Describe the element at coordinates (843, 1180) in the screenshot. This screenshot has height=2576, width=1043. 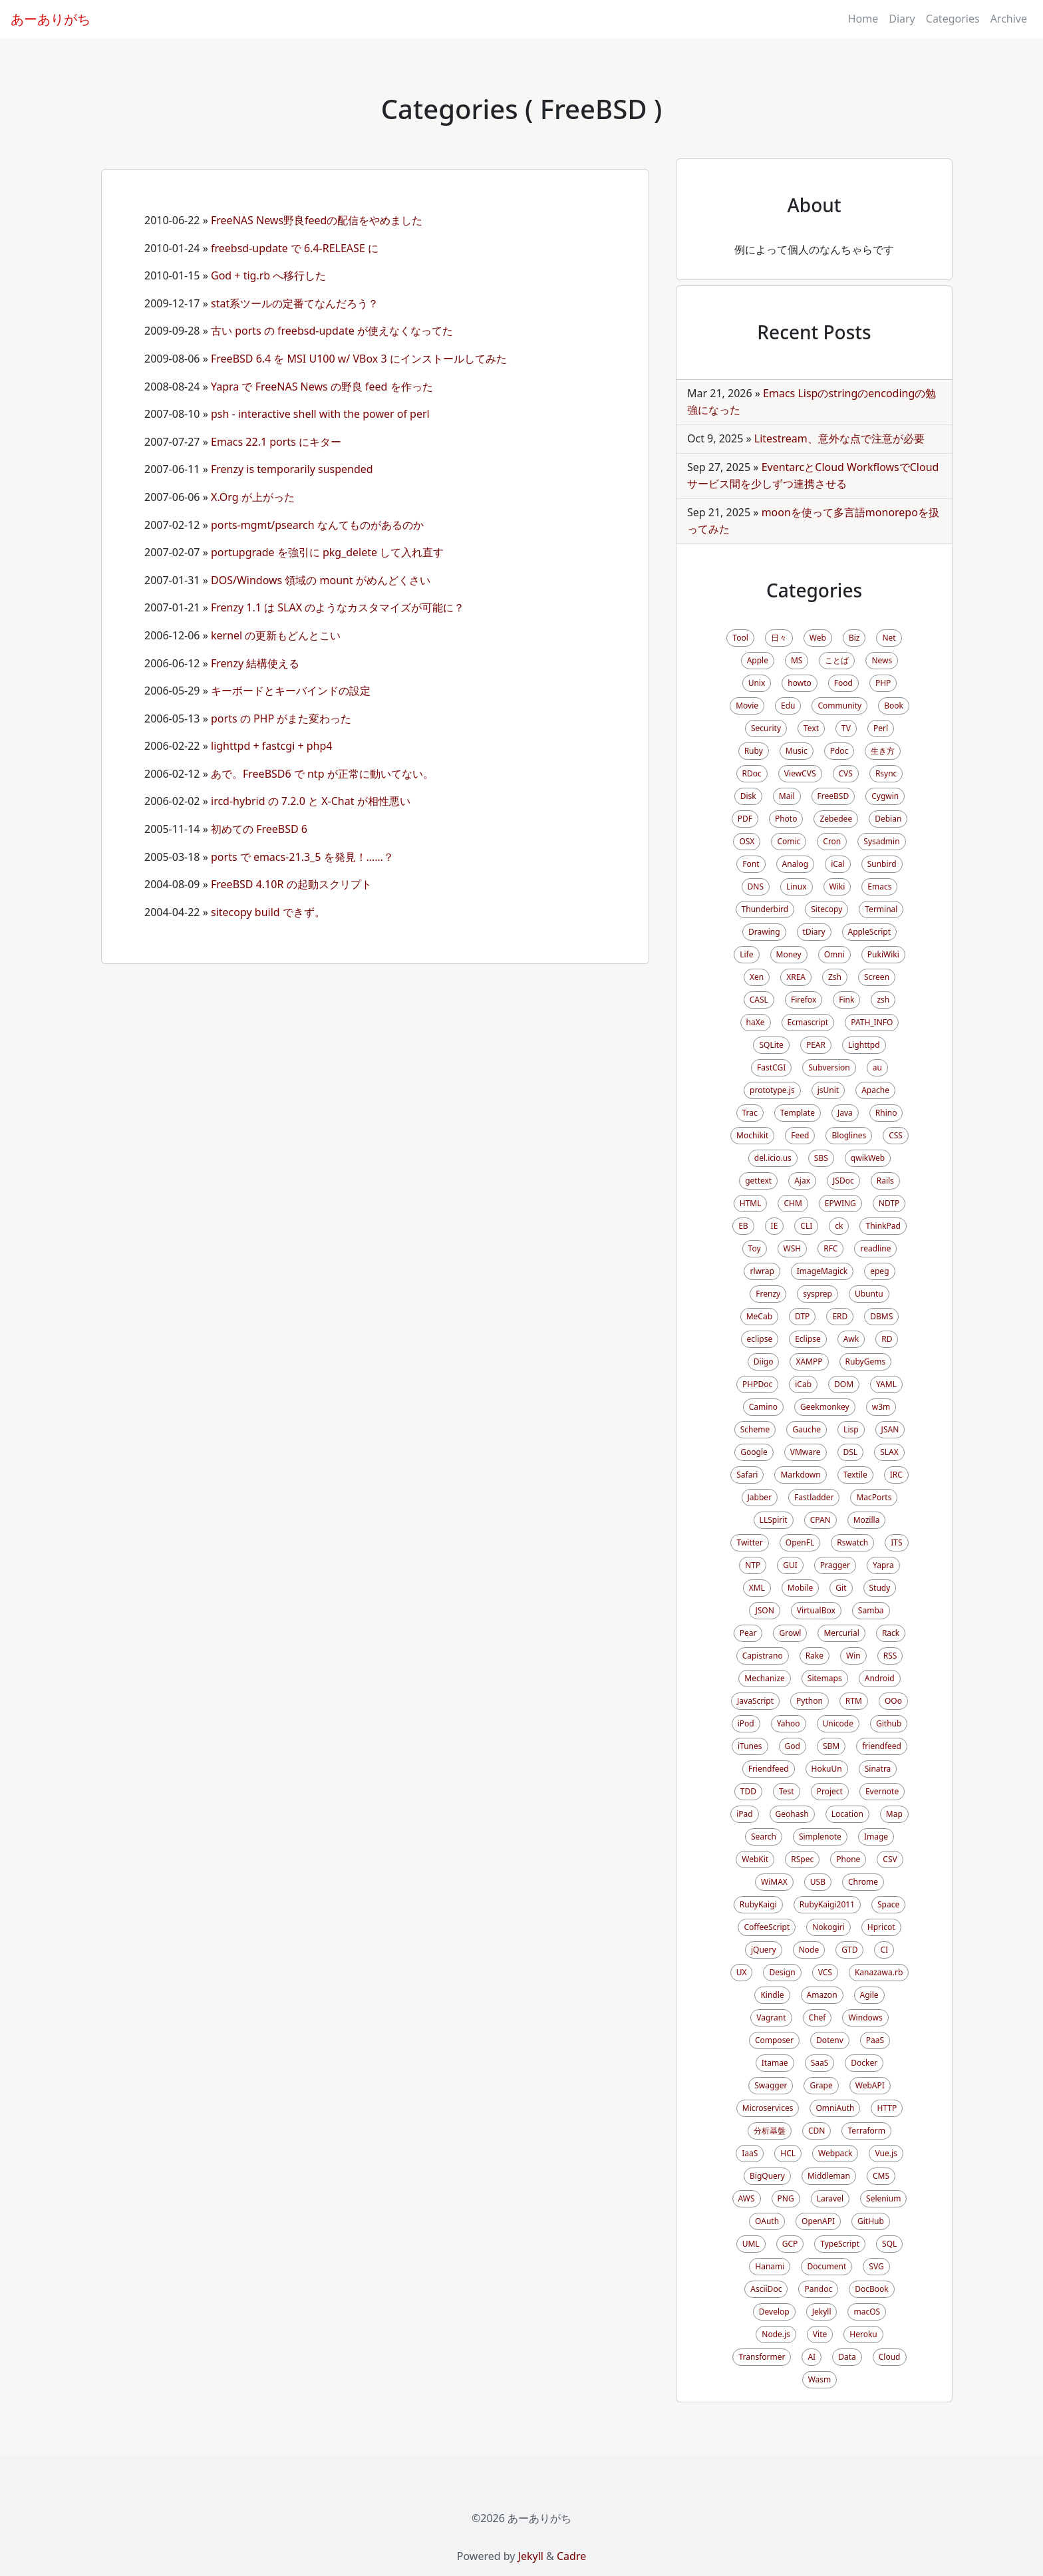
I see `JSDoc` at that location.